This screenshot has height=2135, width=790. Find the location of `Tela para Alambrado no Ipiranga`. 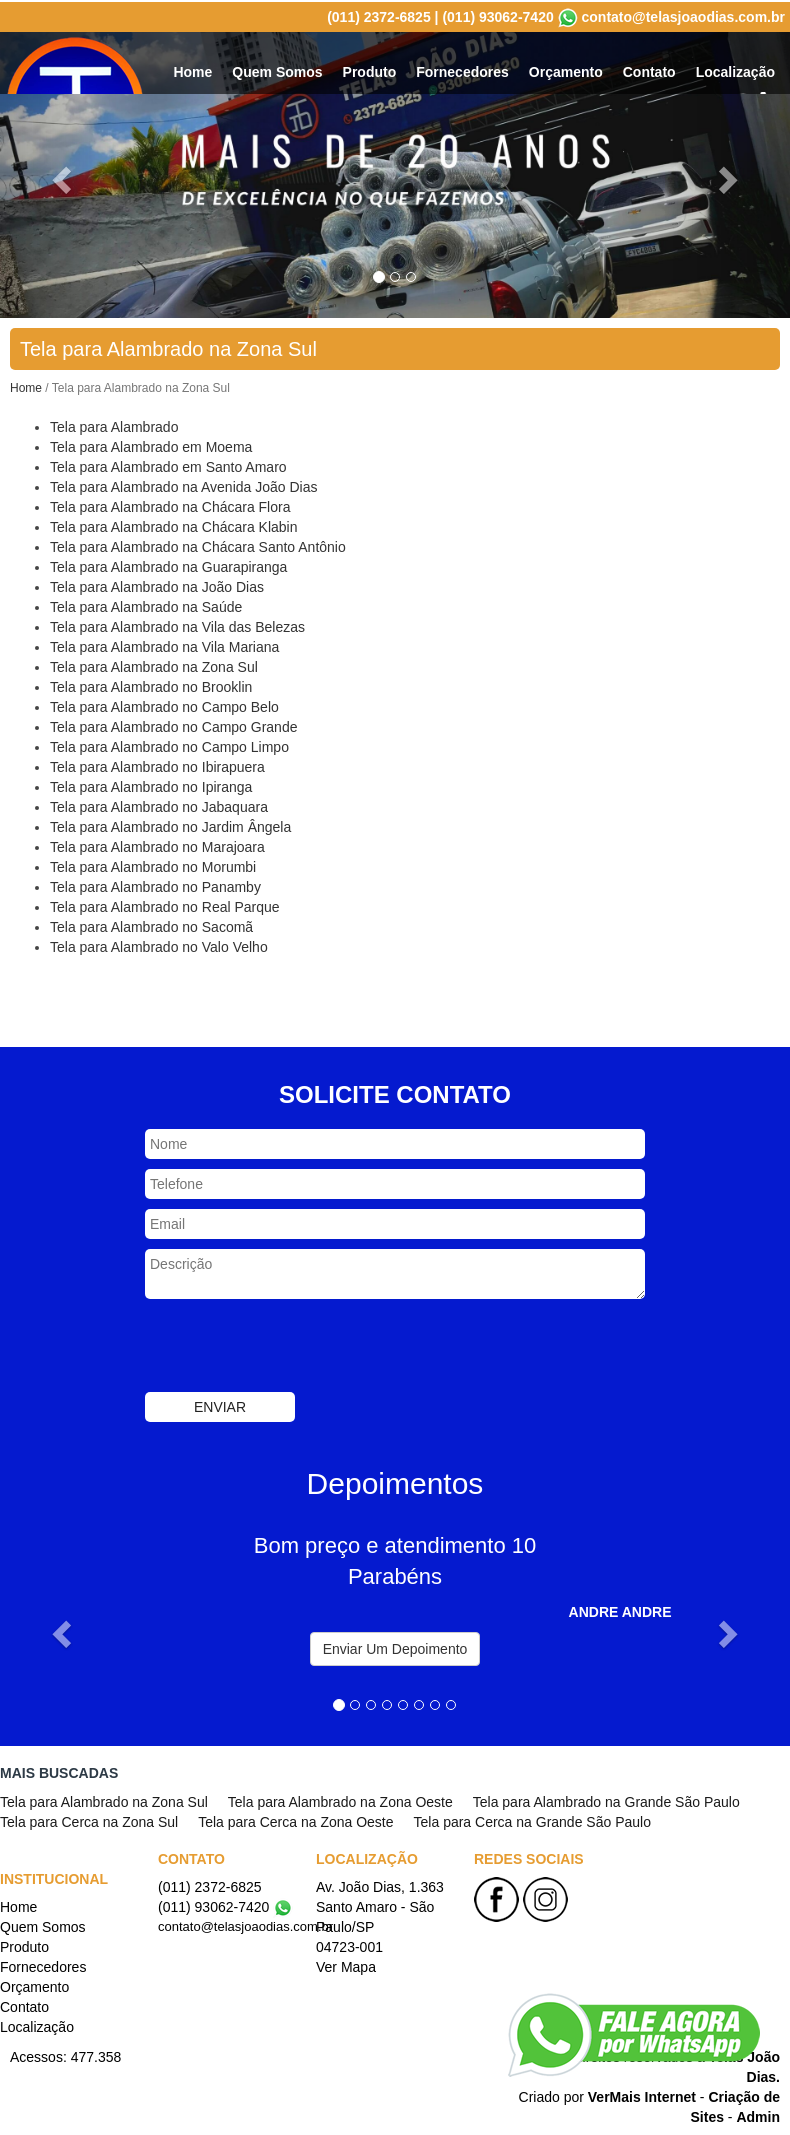

Tela para Alambrado no Ipiranga is located at coordinates (151, 785).